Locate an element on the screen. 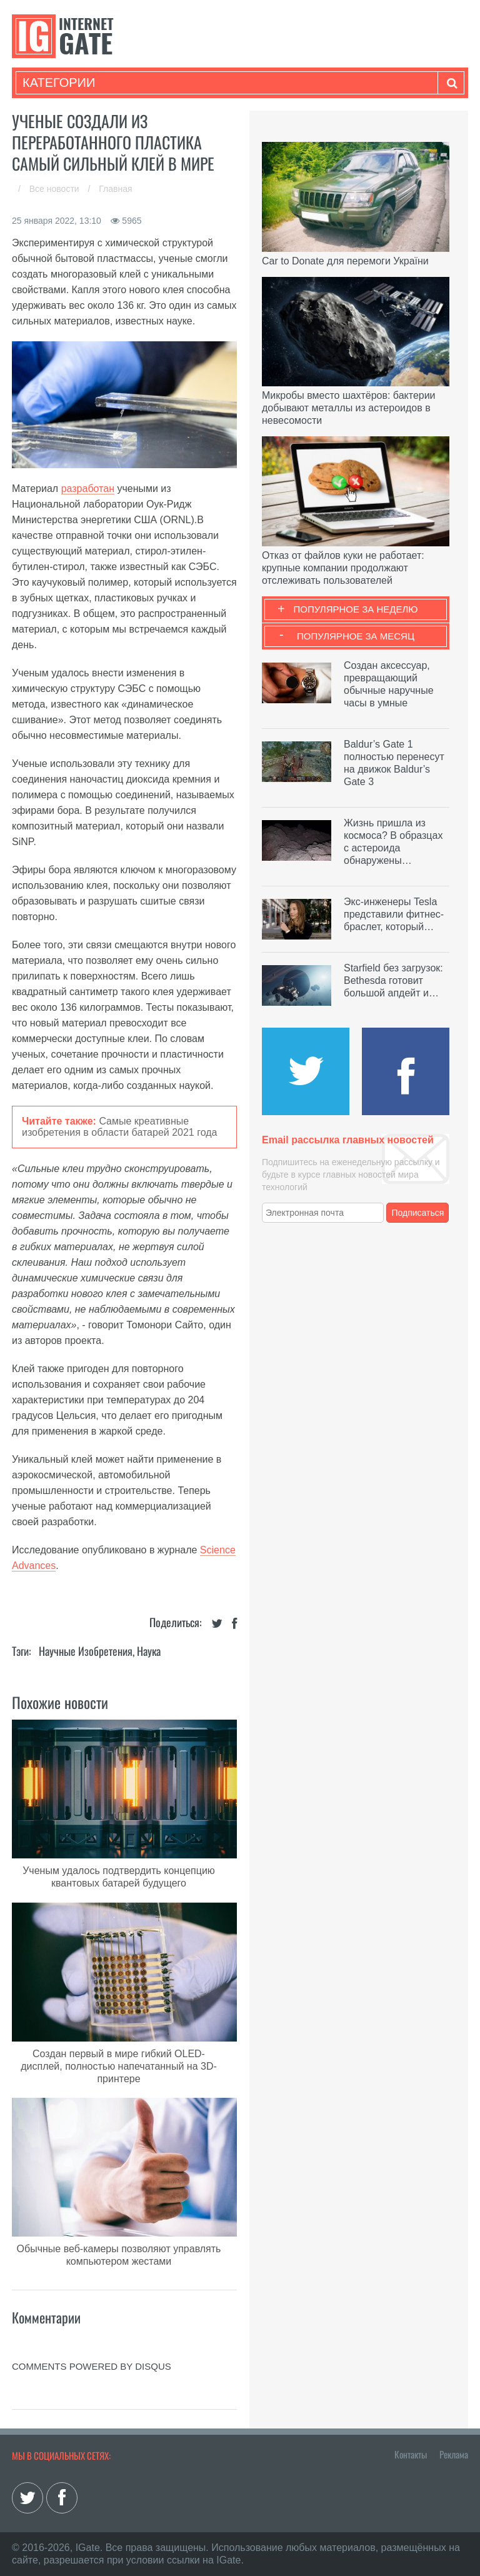 This screenshot has width=480, height=2576. Реклама is located at coordinates (453, 2454).